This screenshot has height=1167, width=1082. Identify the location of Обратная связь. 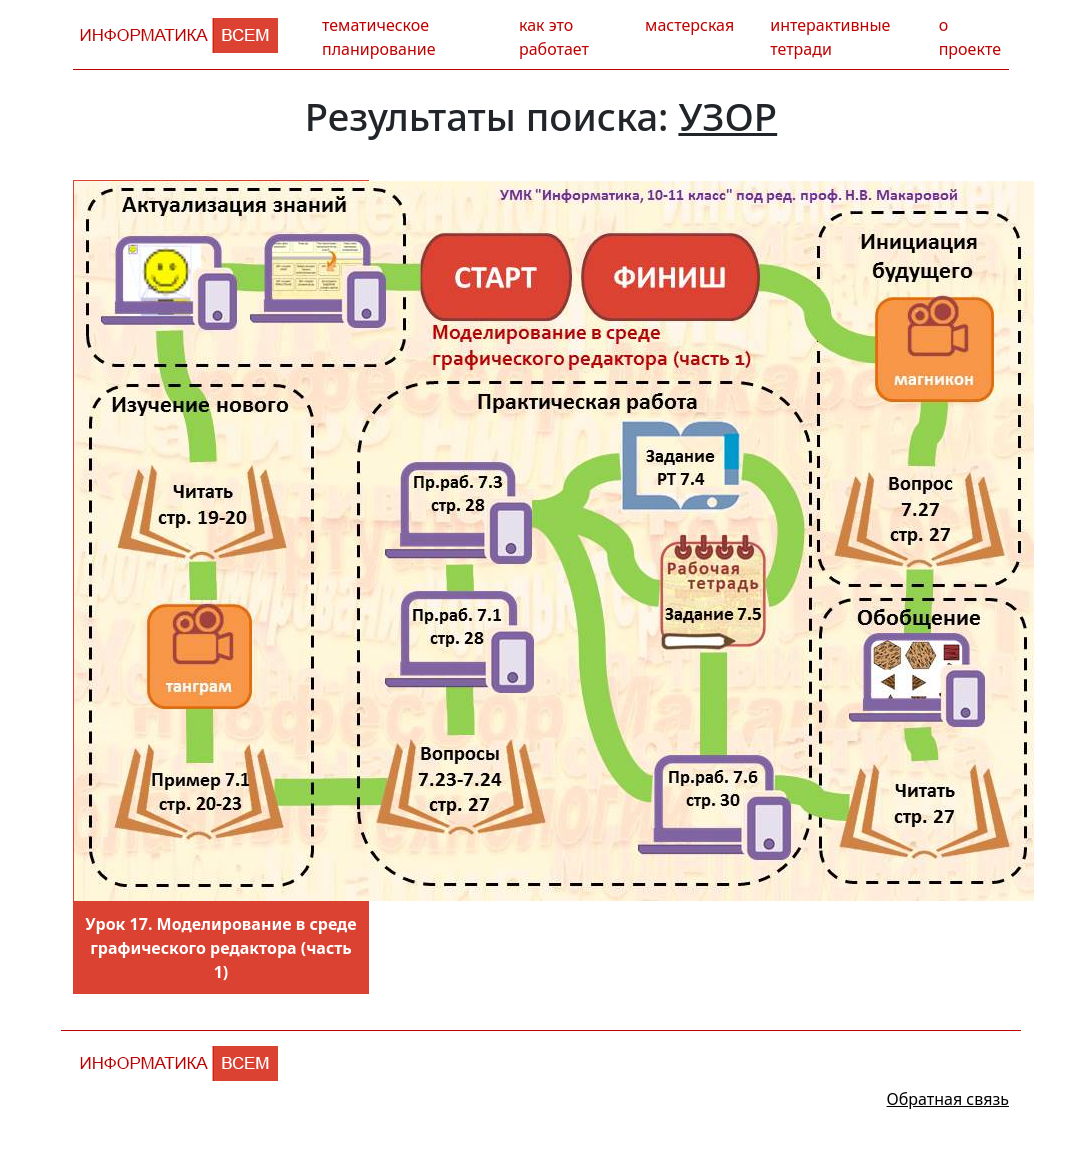
(948, 1099).